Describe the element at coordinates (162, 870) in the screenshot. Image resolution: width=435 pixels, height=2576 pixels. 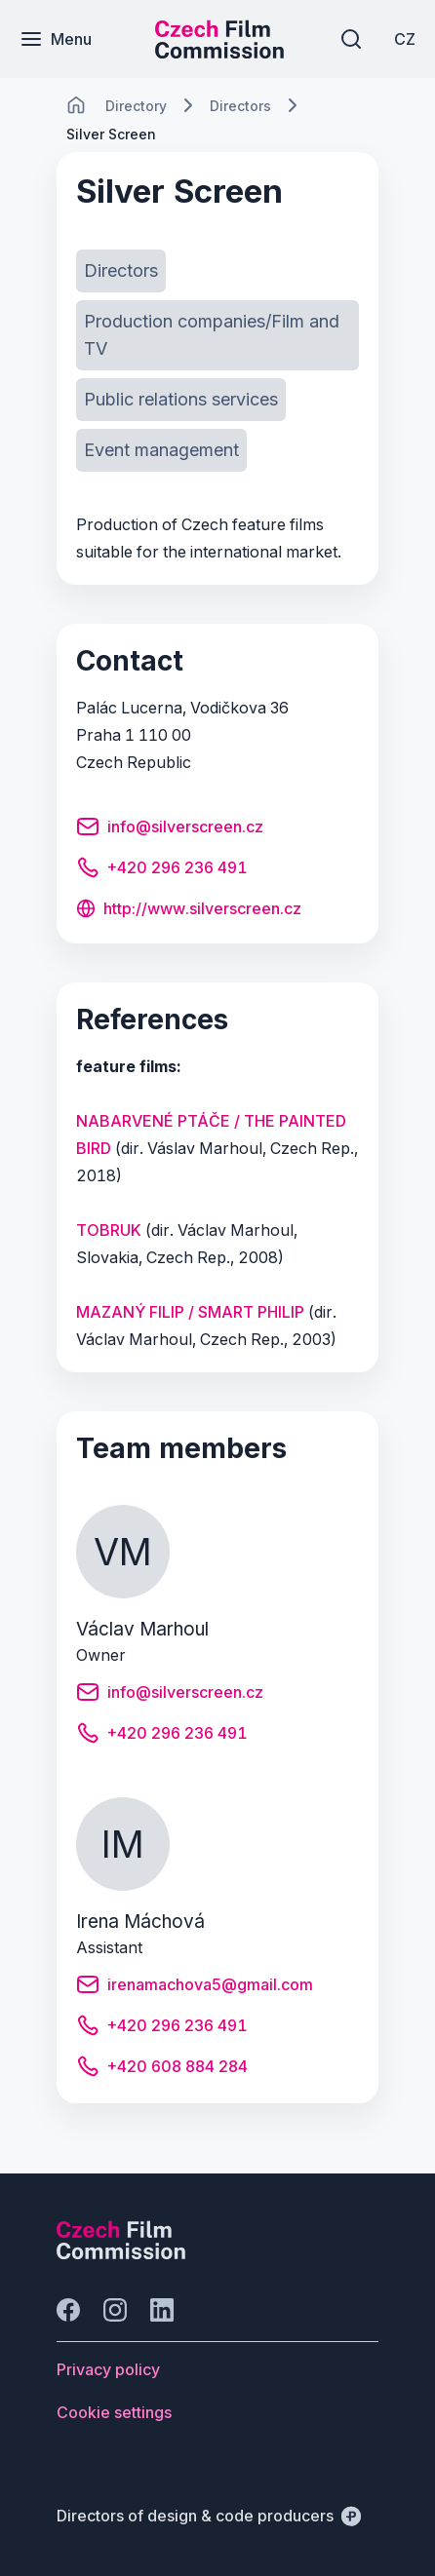
I see `[Button +420 296 236 491]` at that location.